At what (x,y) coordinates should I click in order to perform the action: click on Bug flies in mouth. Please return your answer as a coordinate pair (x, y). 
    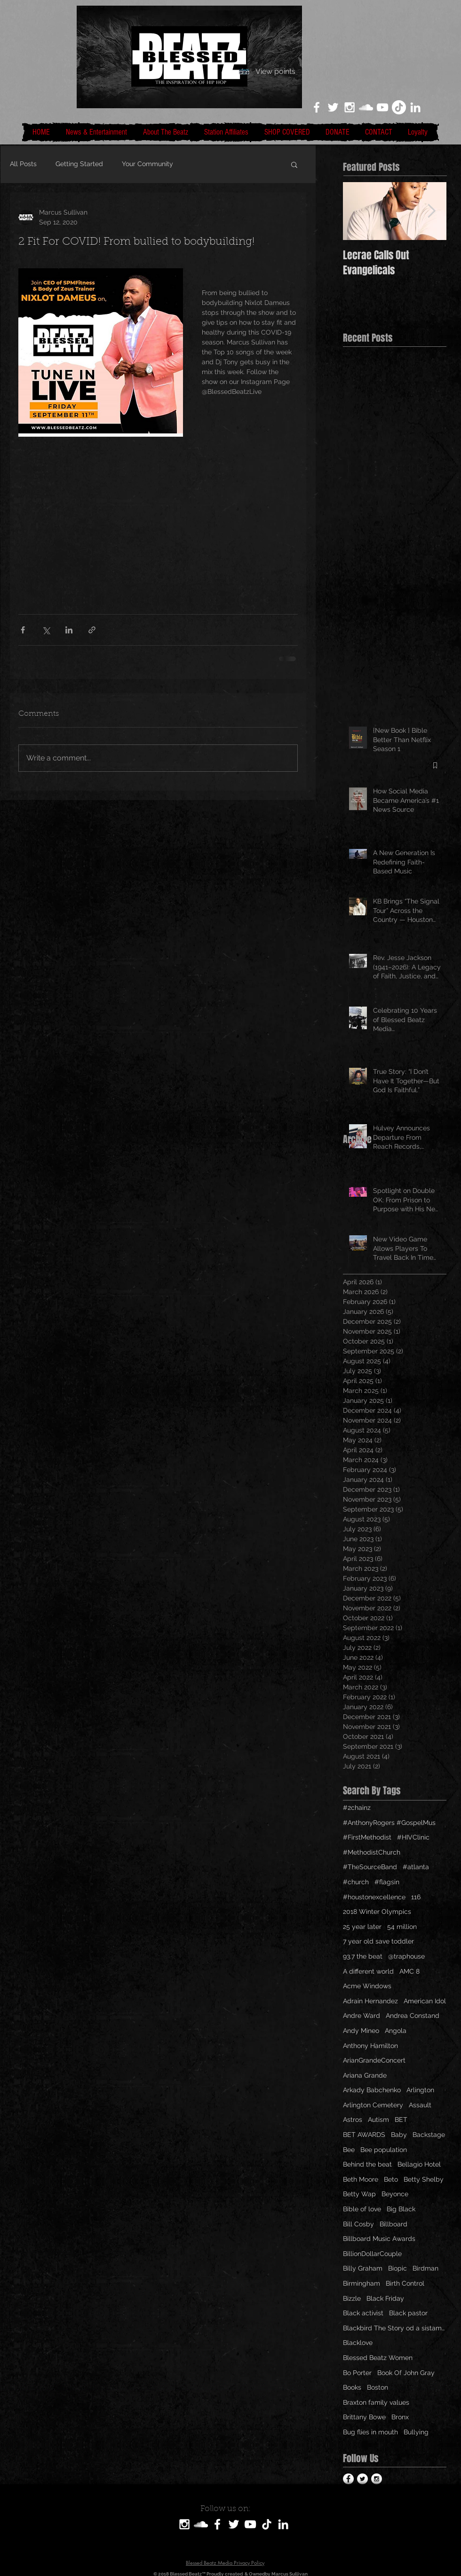
    Looking at the image, I should click on (370, 2432).